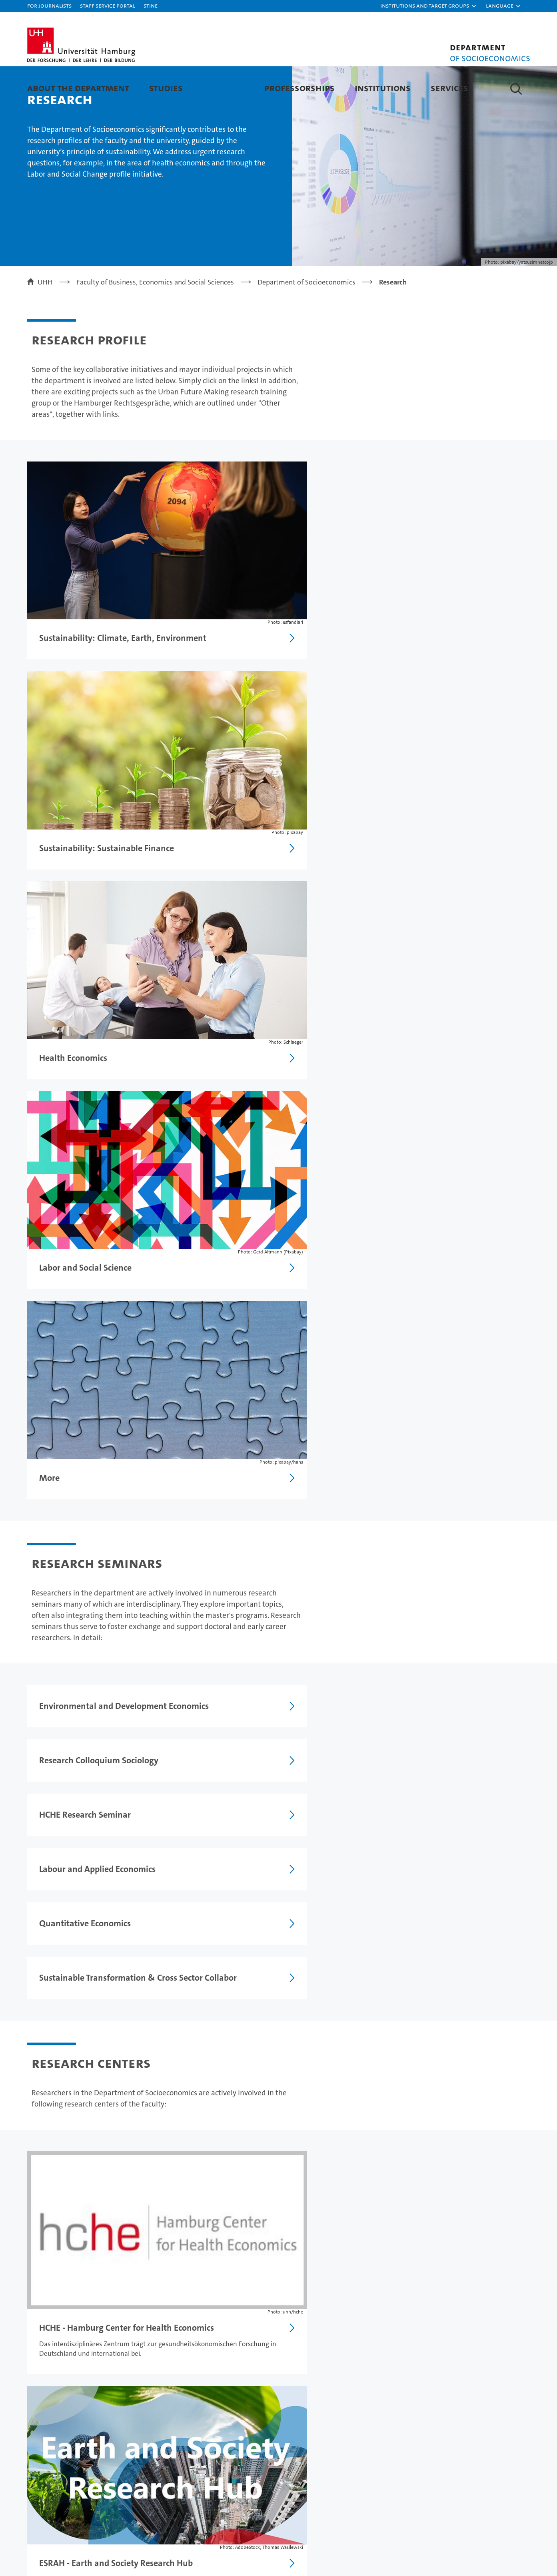 Image resolution: width=557 pixels, height=2576 pixels. What do you see at coordinates (330, 2409) in the screenshot?
I see `University` at bounding box center [330, 2409].